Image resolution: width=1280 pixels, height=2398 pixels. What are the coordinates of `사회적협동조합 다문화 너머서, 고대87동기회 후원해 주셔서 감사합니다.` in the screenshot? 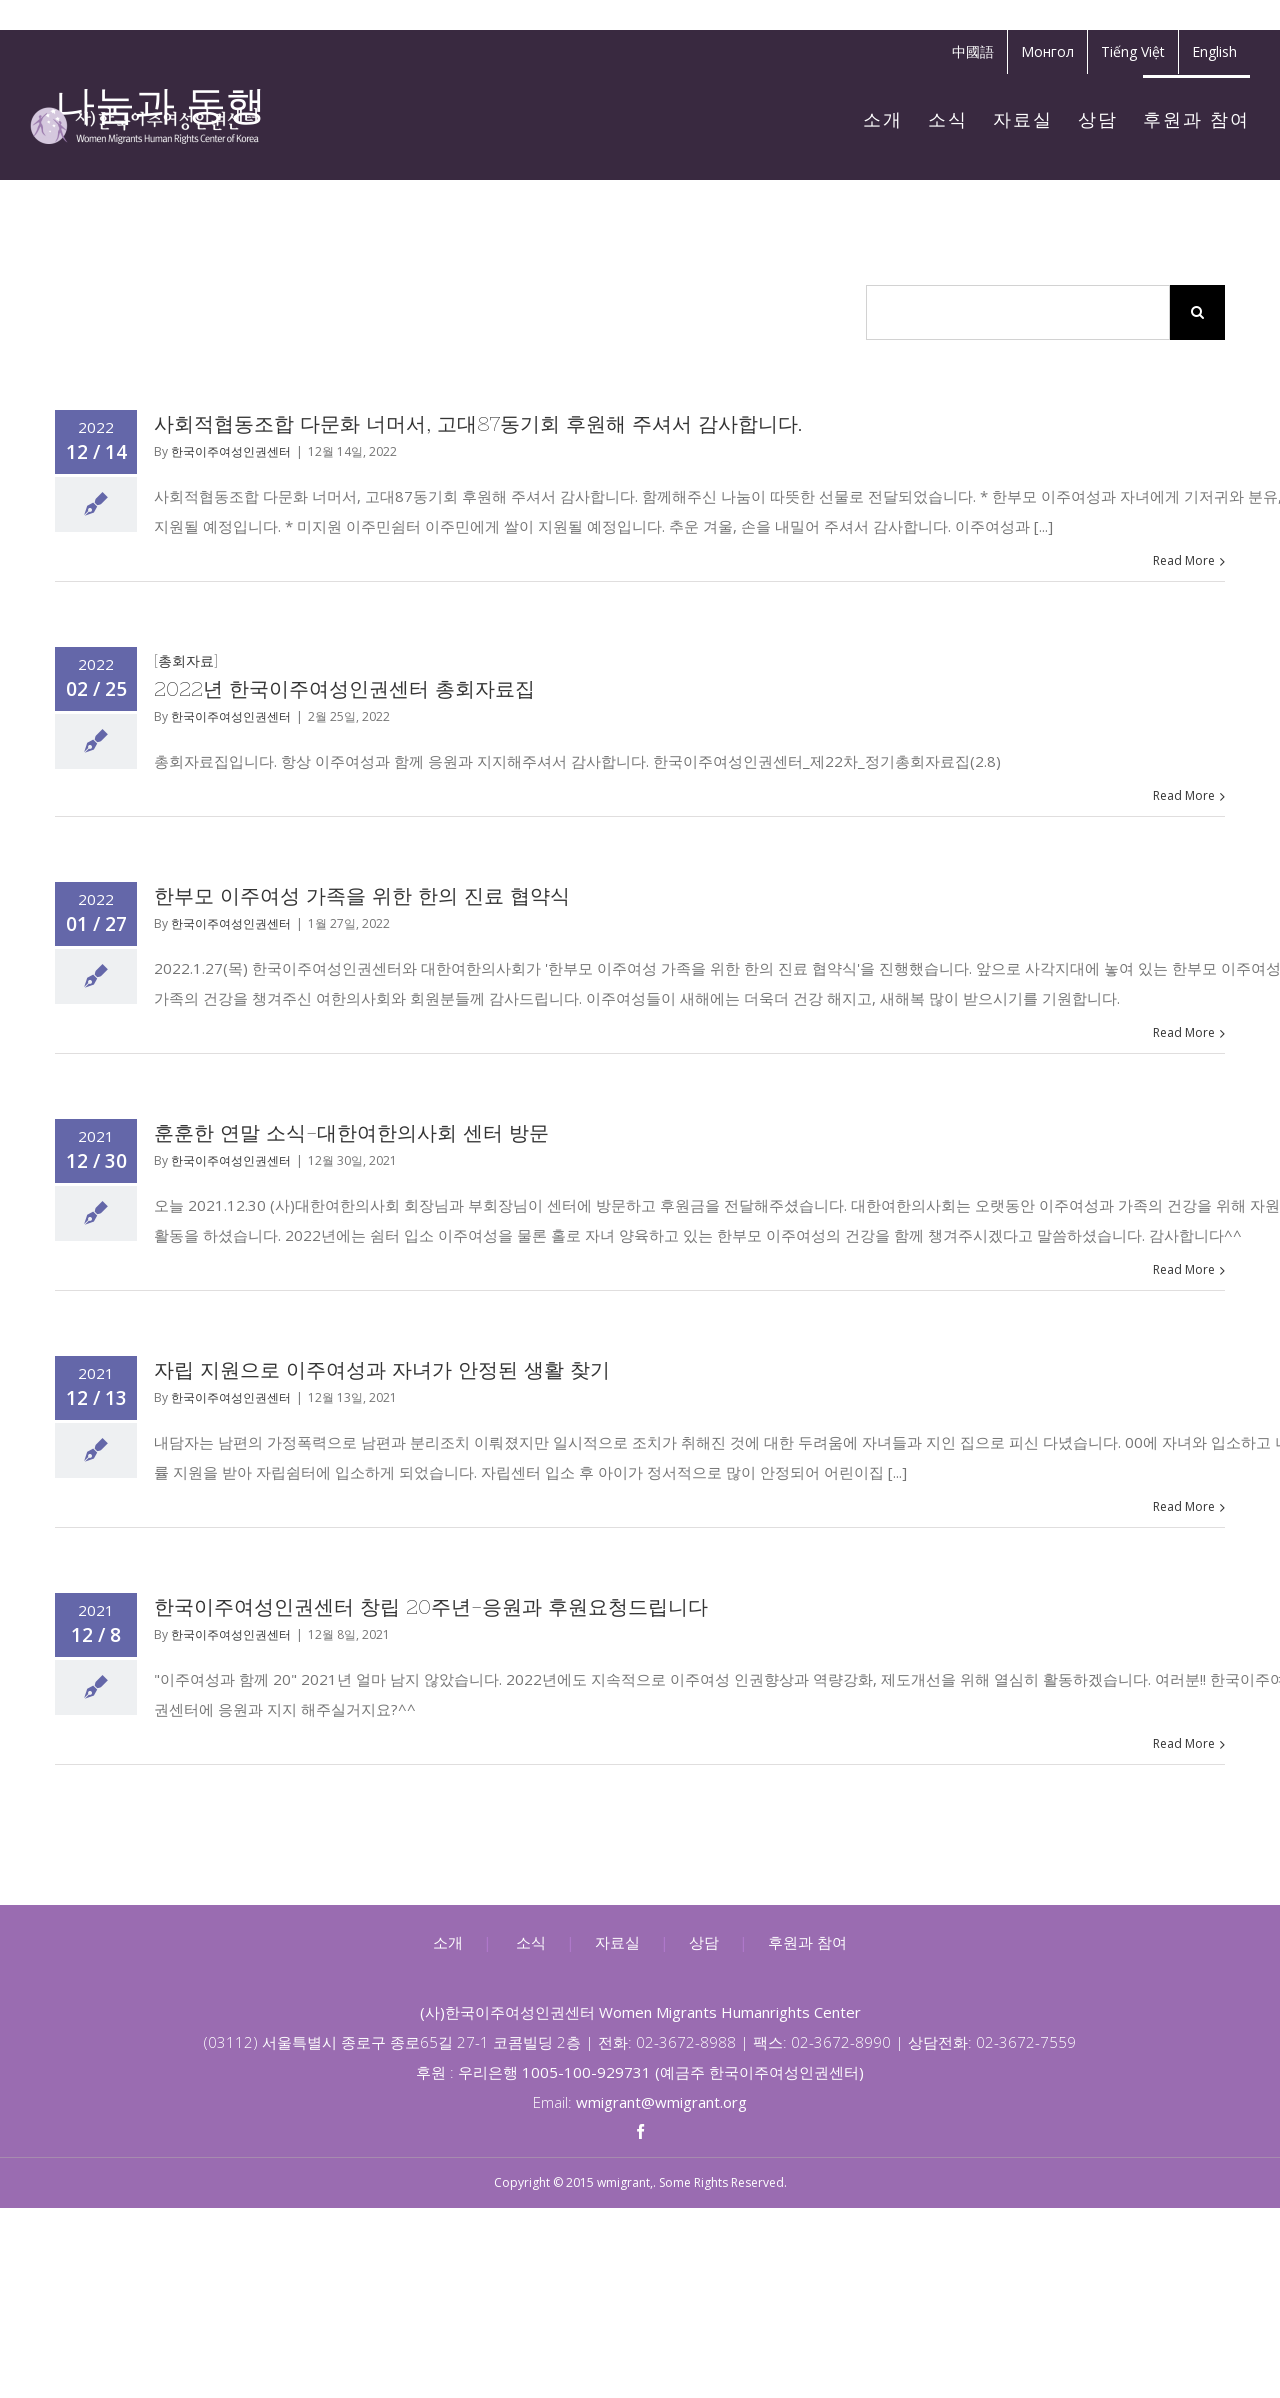 It's located at (478, 423).